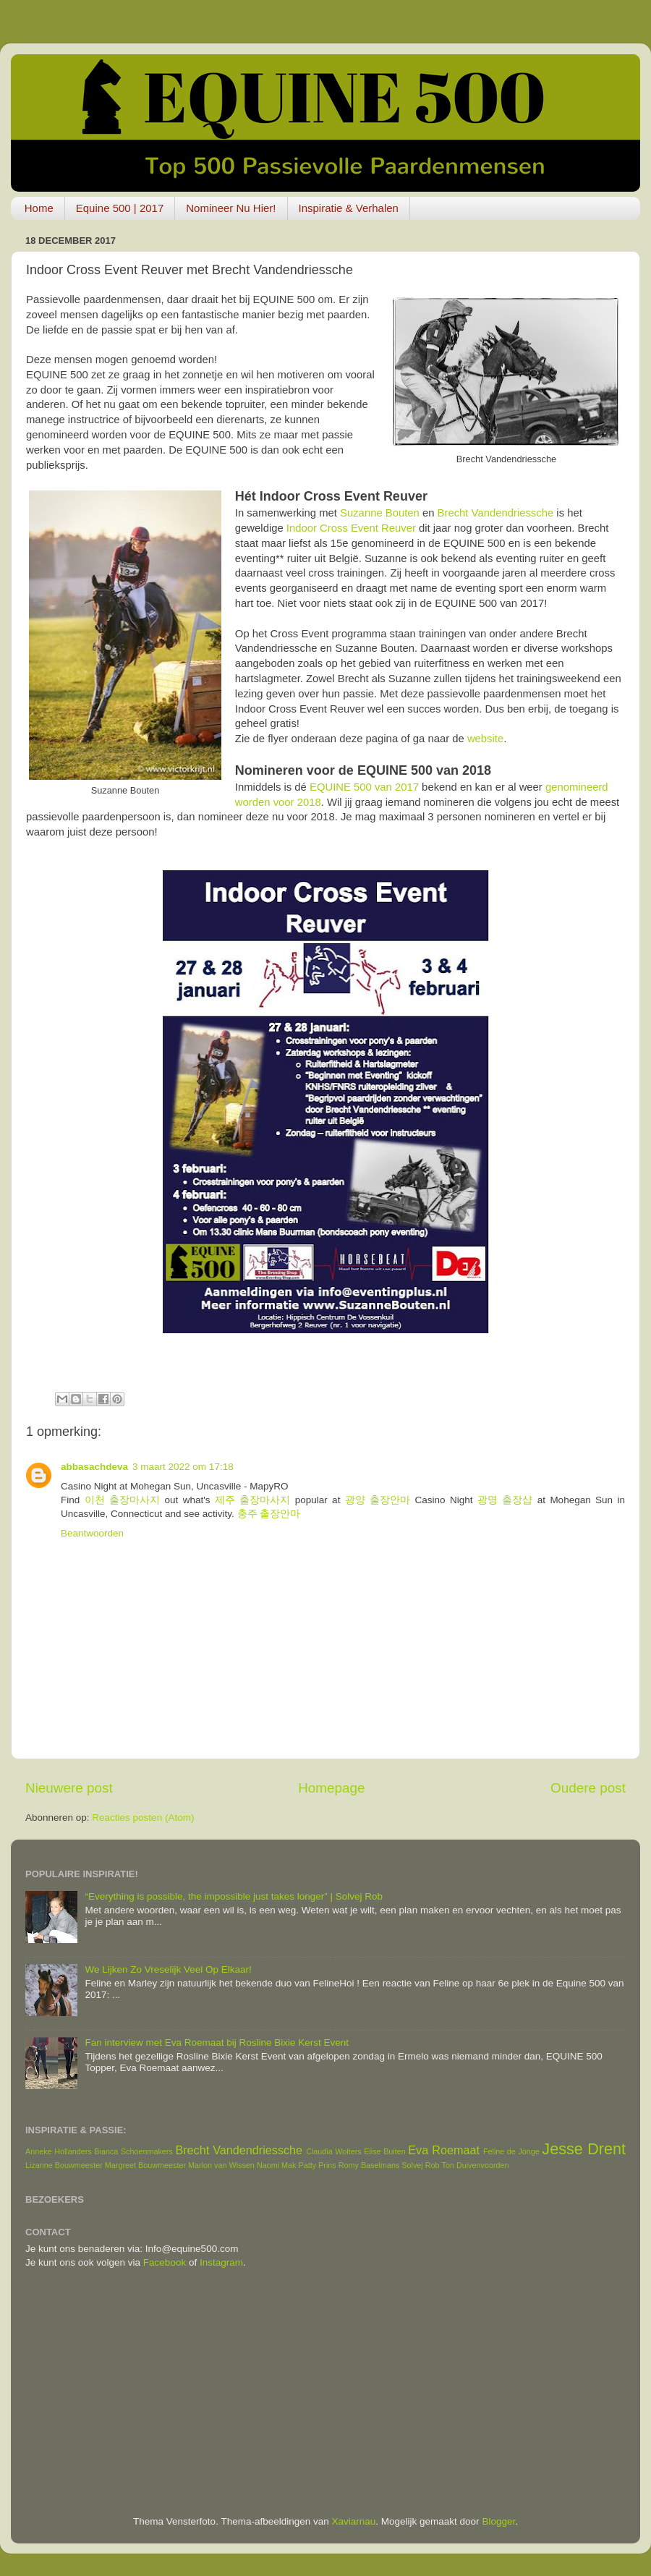  I want to click on Blogger, so click(498, 2521).